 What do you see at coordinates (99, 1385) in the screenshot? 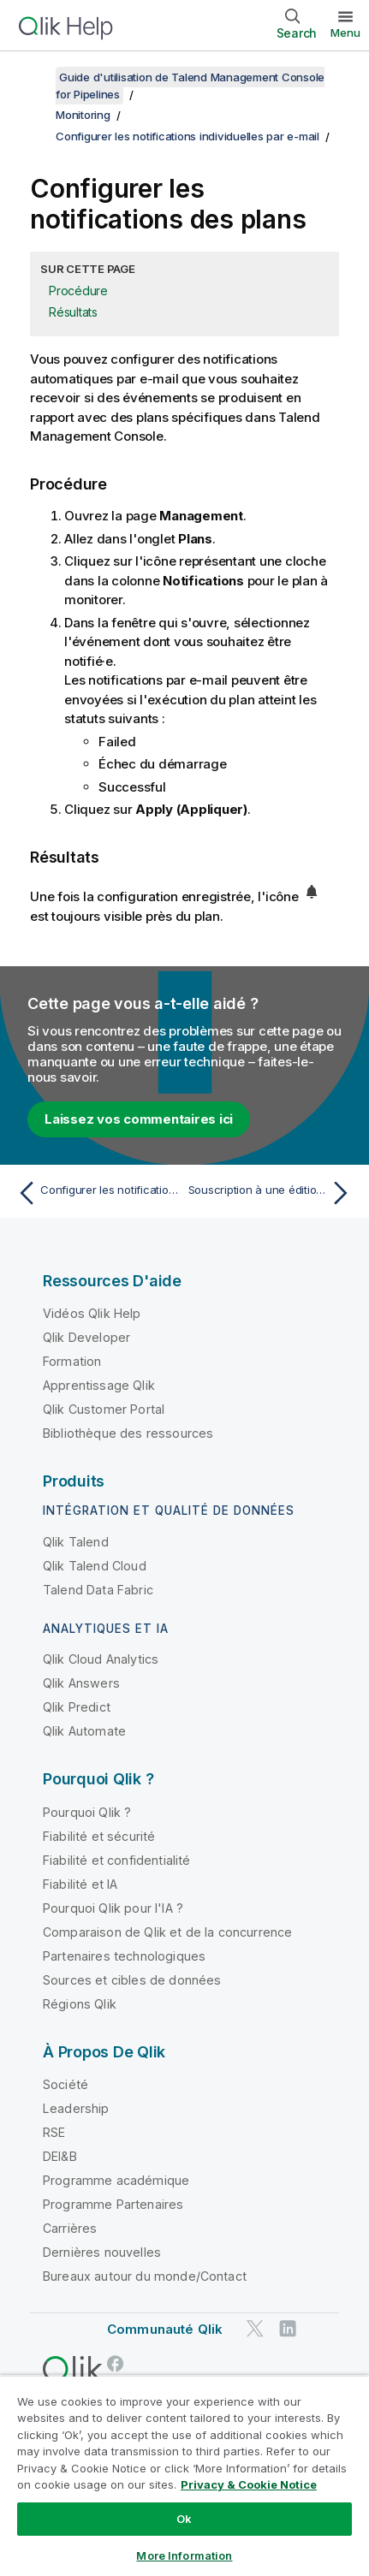
I see `Apprentissage Qlik` at bounding box center [99, 1385].